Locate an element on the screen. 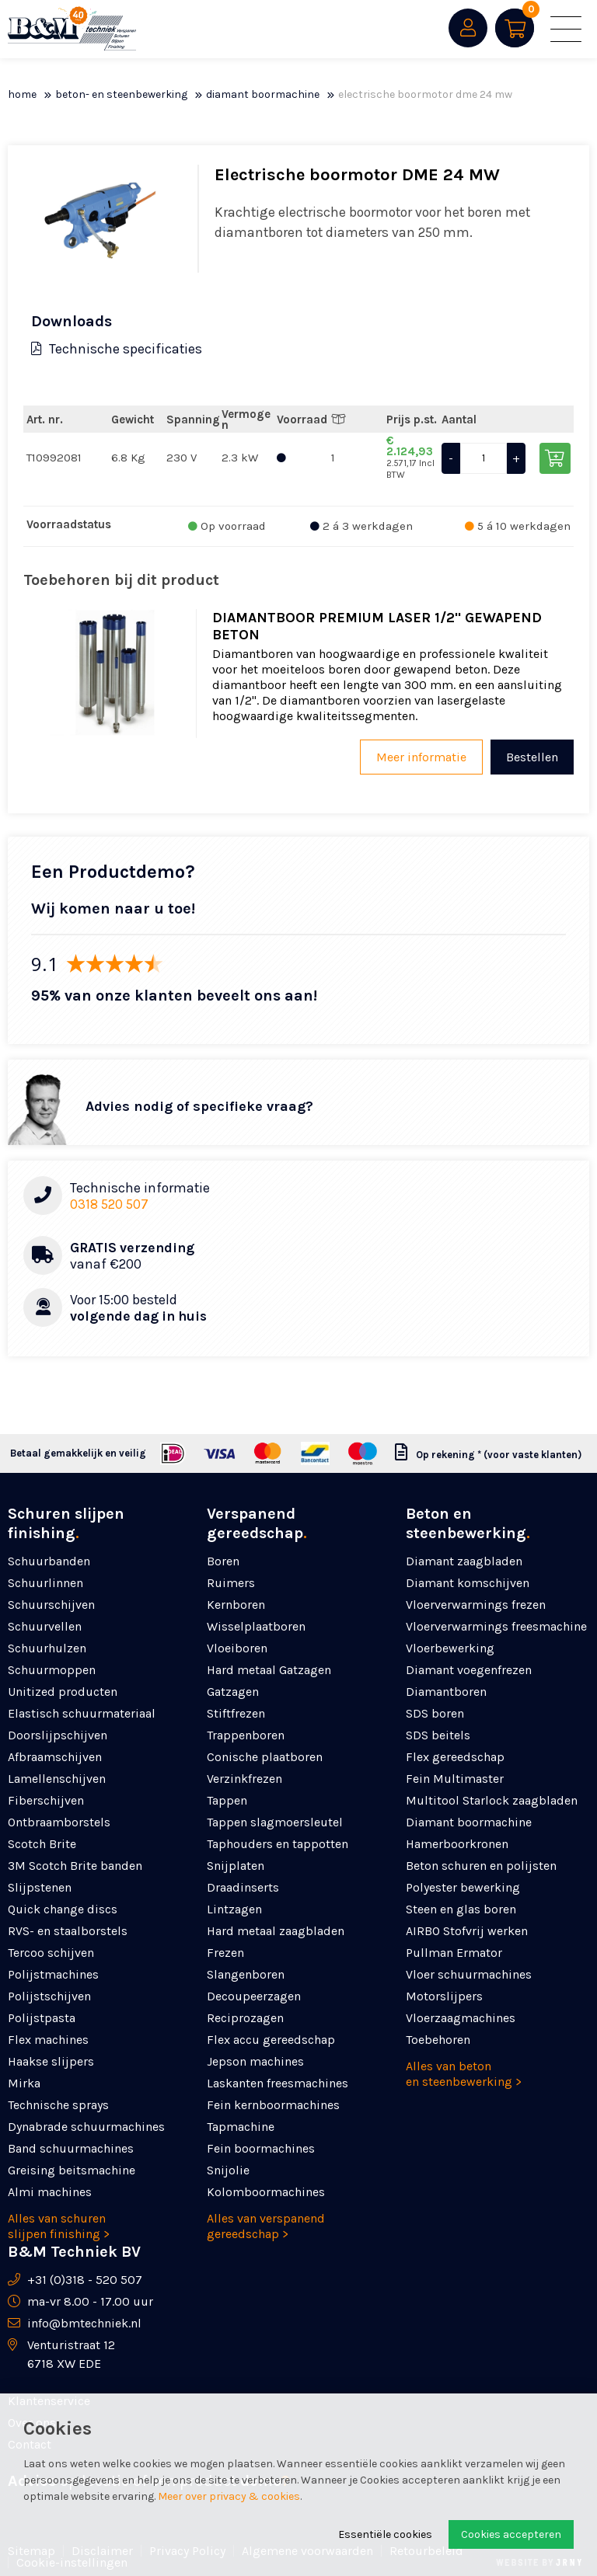 The width and height of the screenshot is (597, 2576). Hard metaal zaagbladen is located at coordinates (275, 1930).